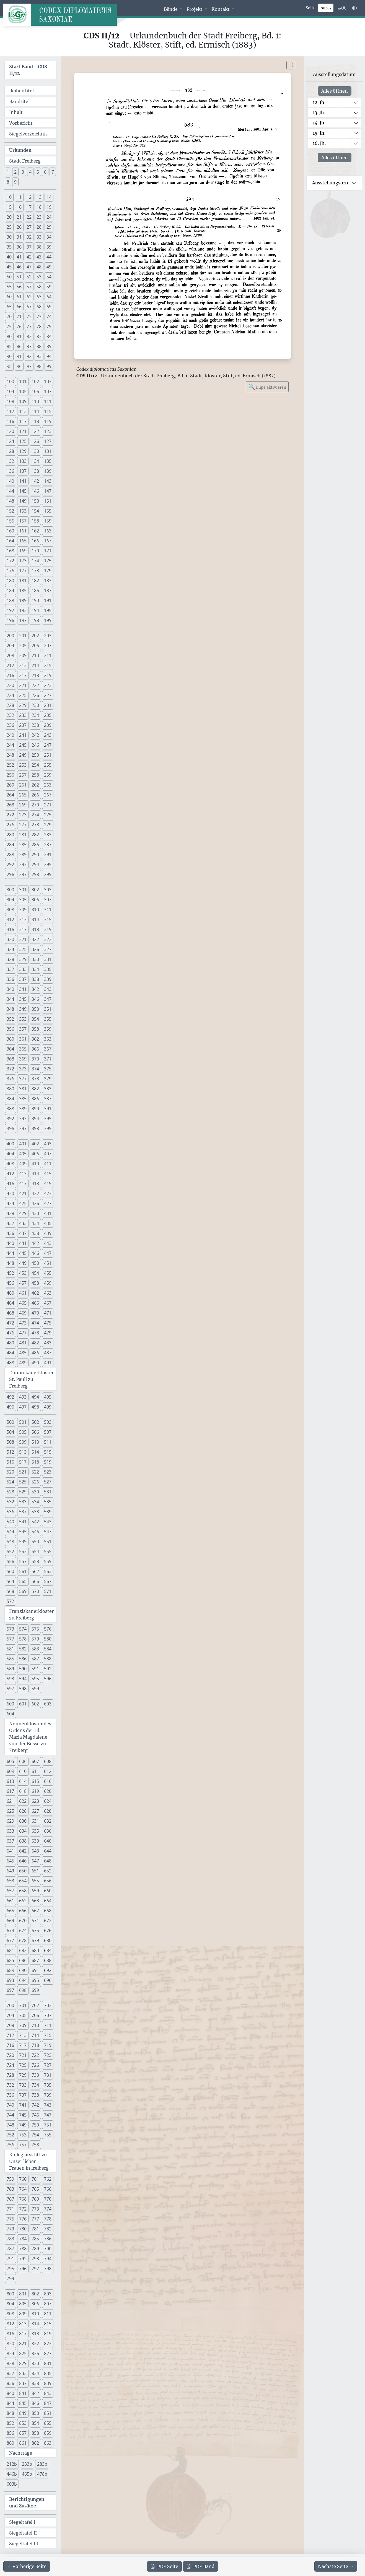 The image size is (365, 2576). Describe the element at coordinates (47, 481) in the screenshot. I see `143 [button]` at that location.